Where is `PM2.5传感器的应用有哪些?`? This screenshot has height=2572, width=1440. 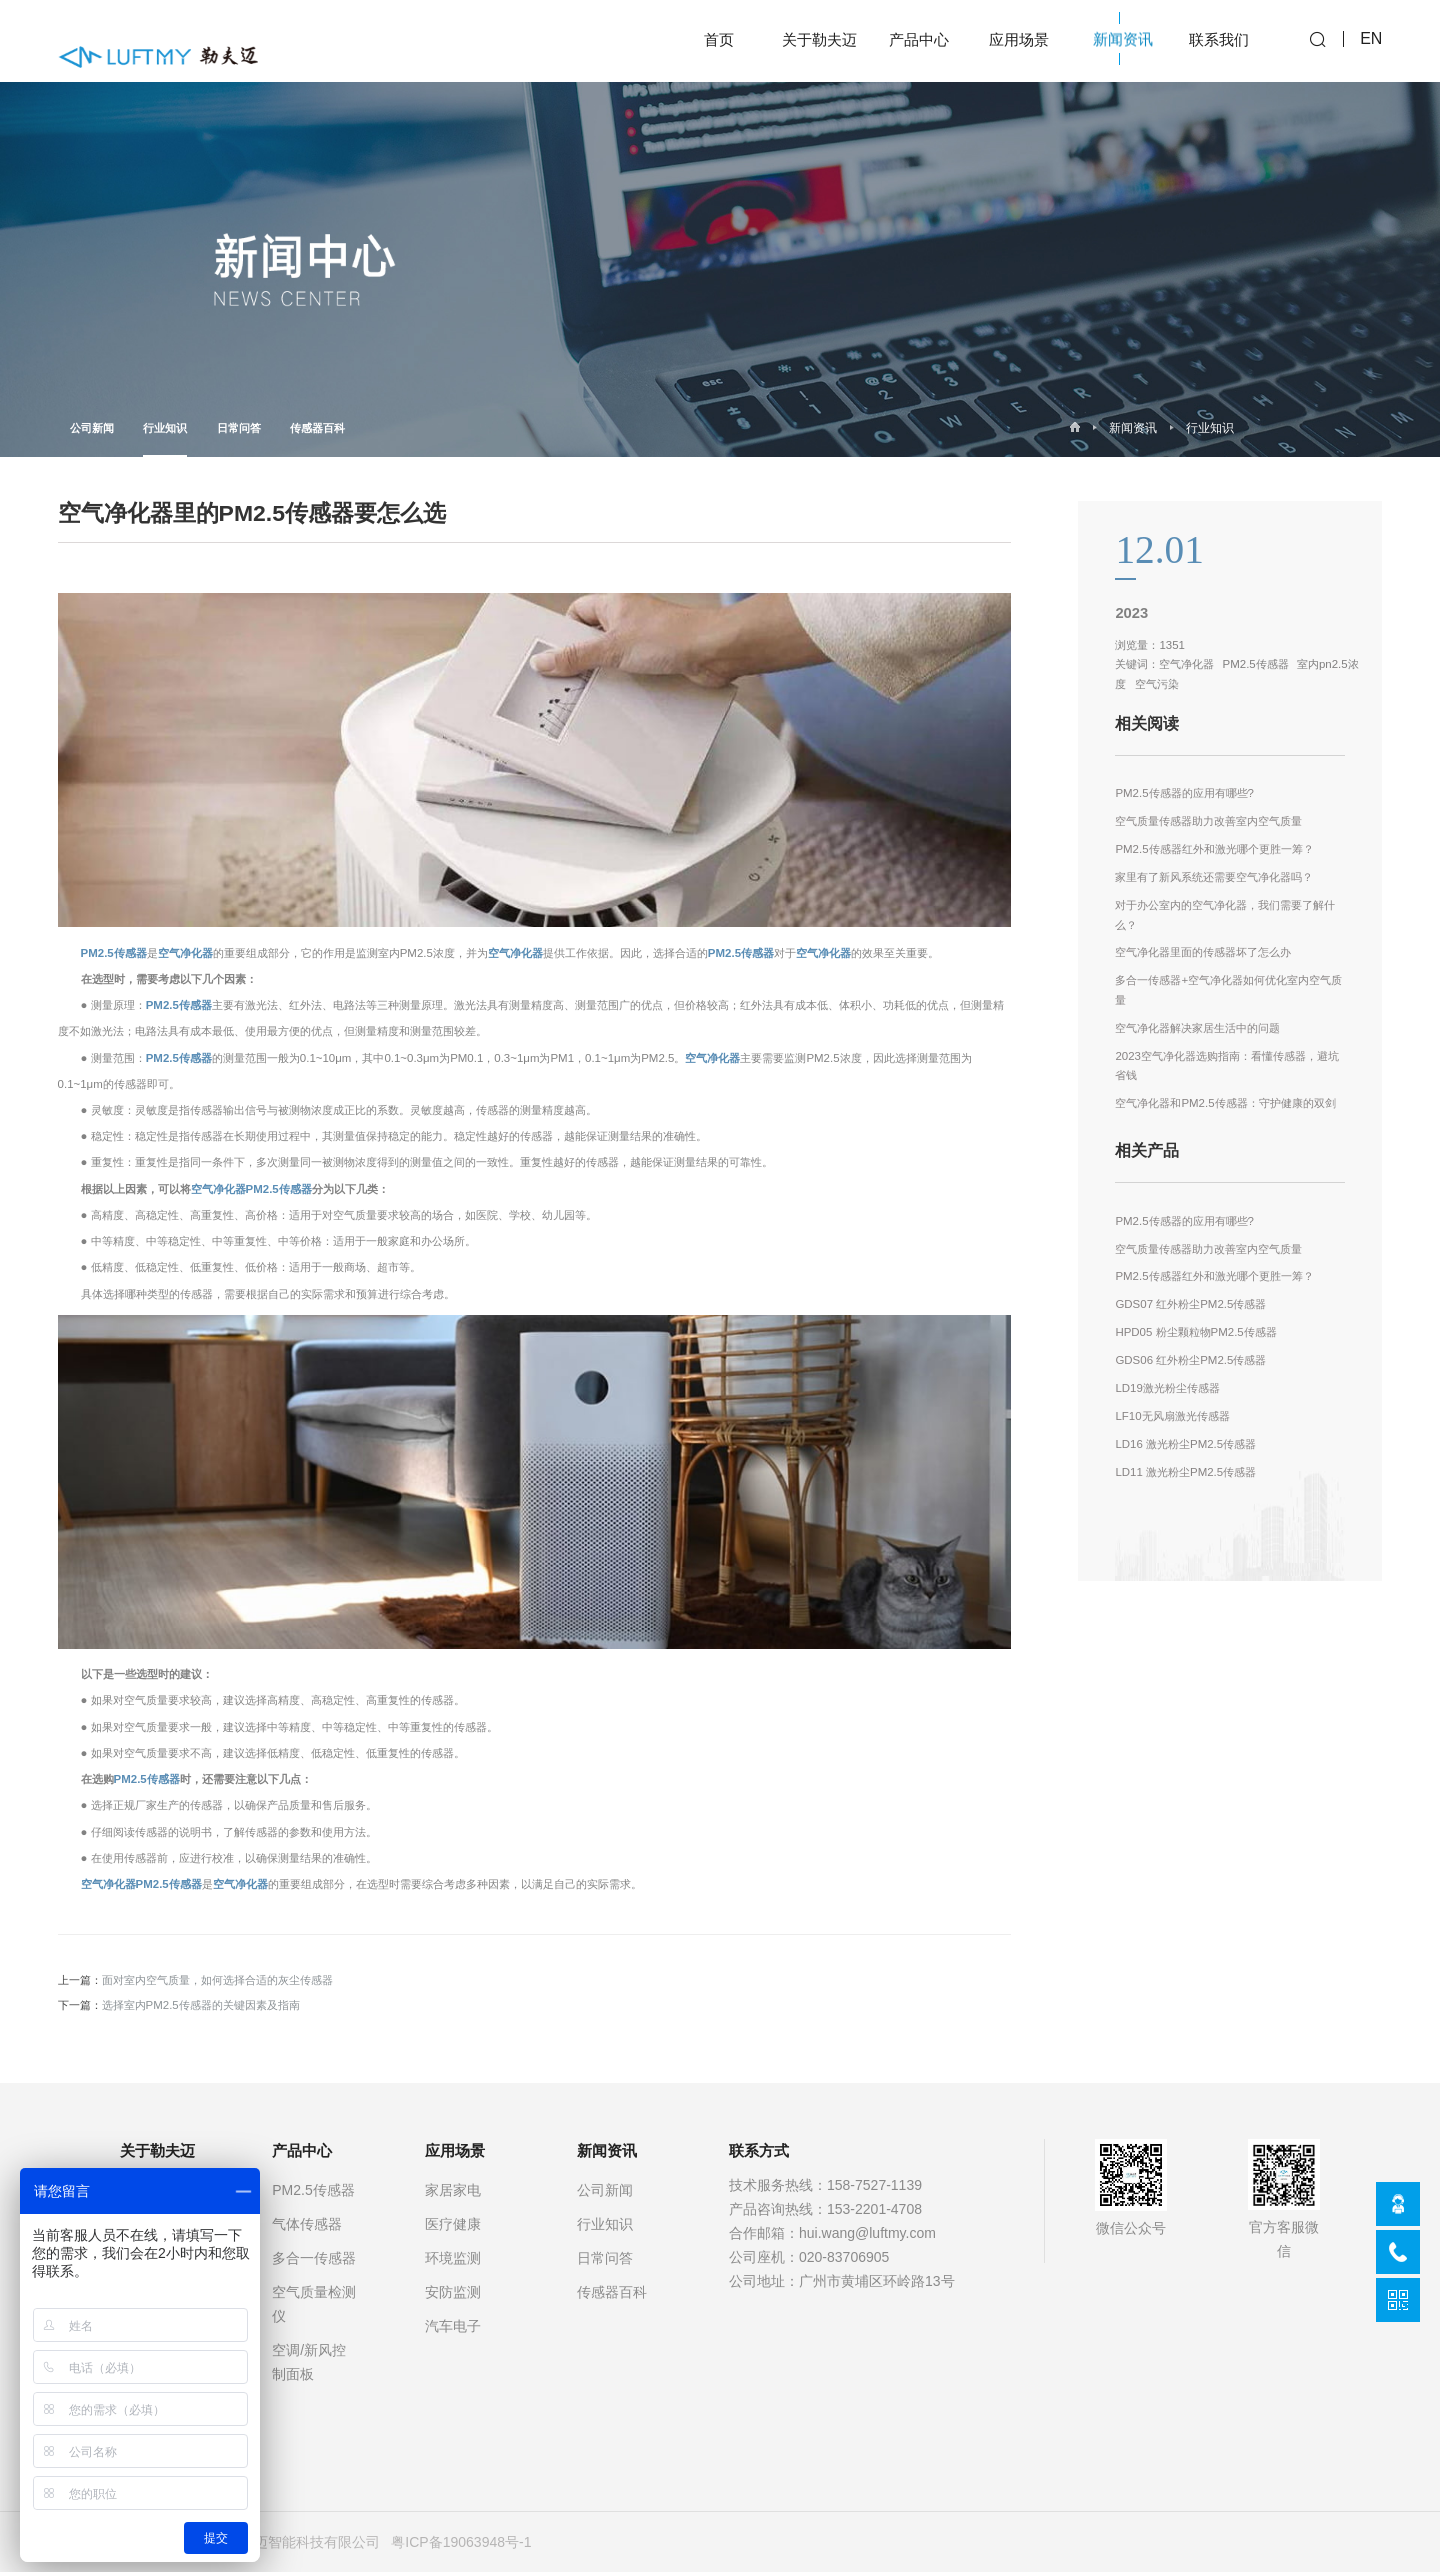
PM2.5传感器的应用有哪些? is located at coordinates (1184, 793).